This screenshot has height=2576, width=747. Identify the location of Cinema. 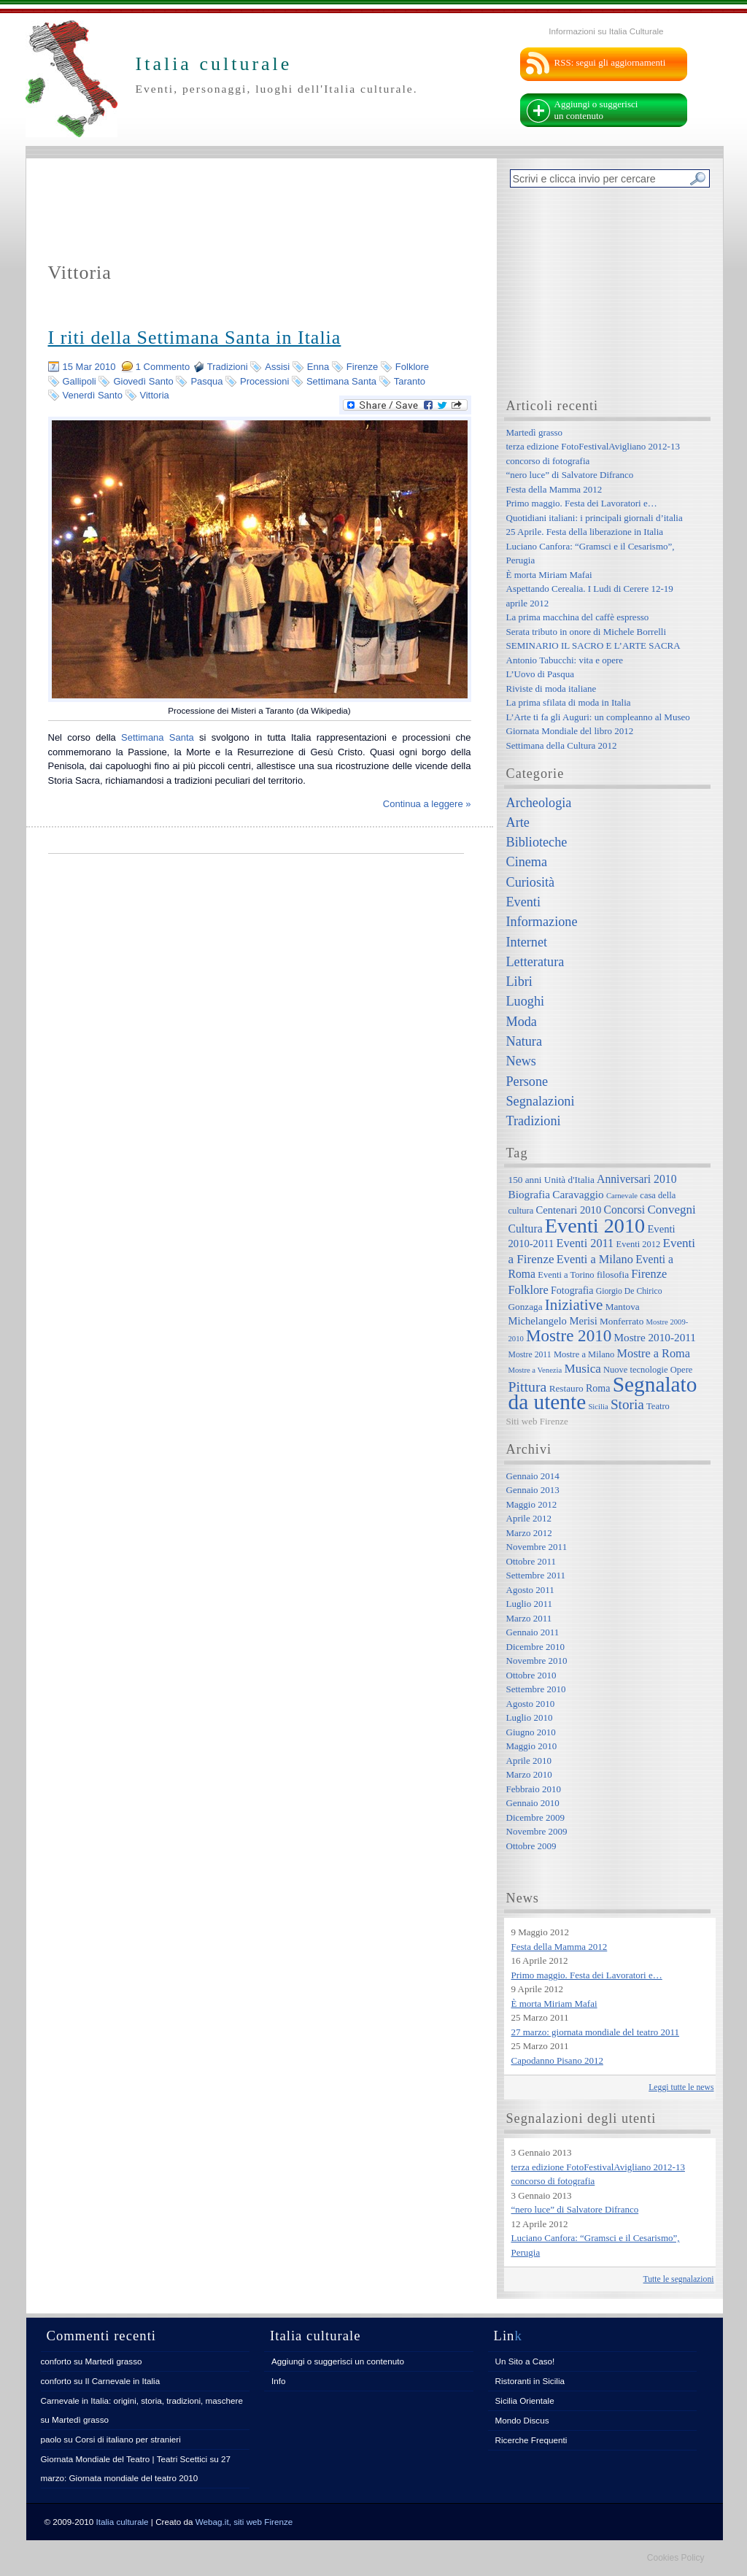
(527, 862).